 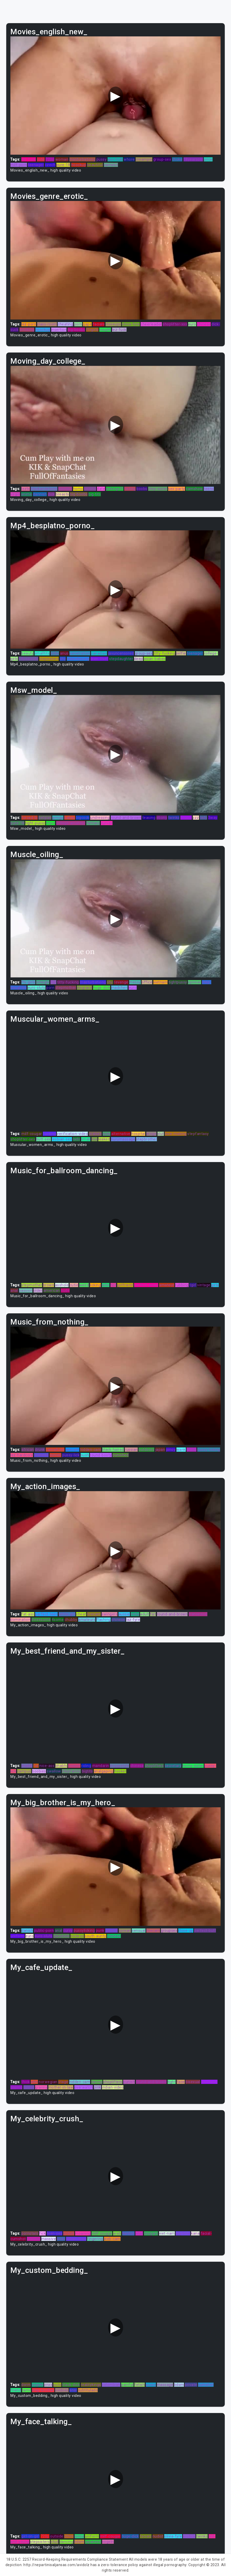 What do you see at coordinates (79, 653) in the screenshot?
I see `penetration` at bounding box center [79, 653].